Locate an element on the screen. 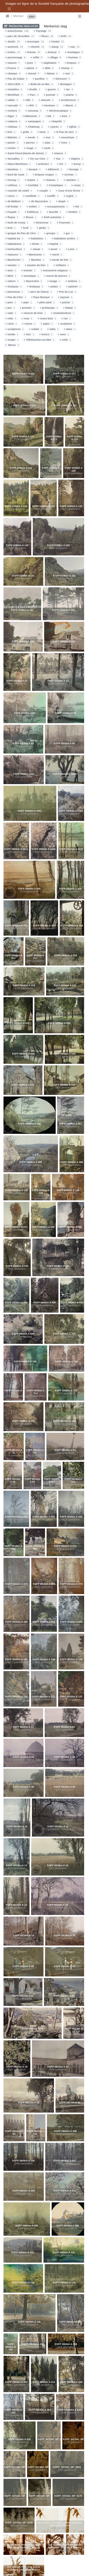  + eau is located at coordinates (73, 46).